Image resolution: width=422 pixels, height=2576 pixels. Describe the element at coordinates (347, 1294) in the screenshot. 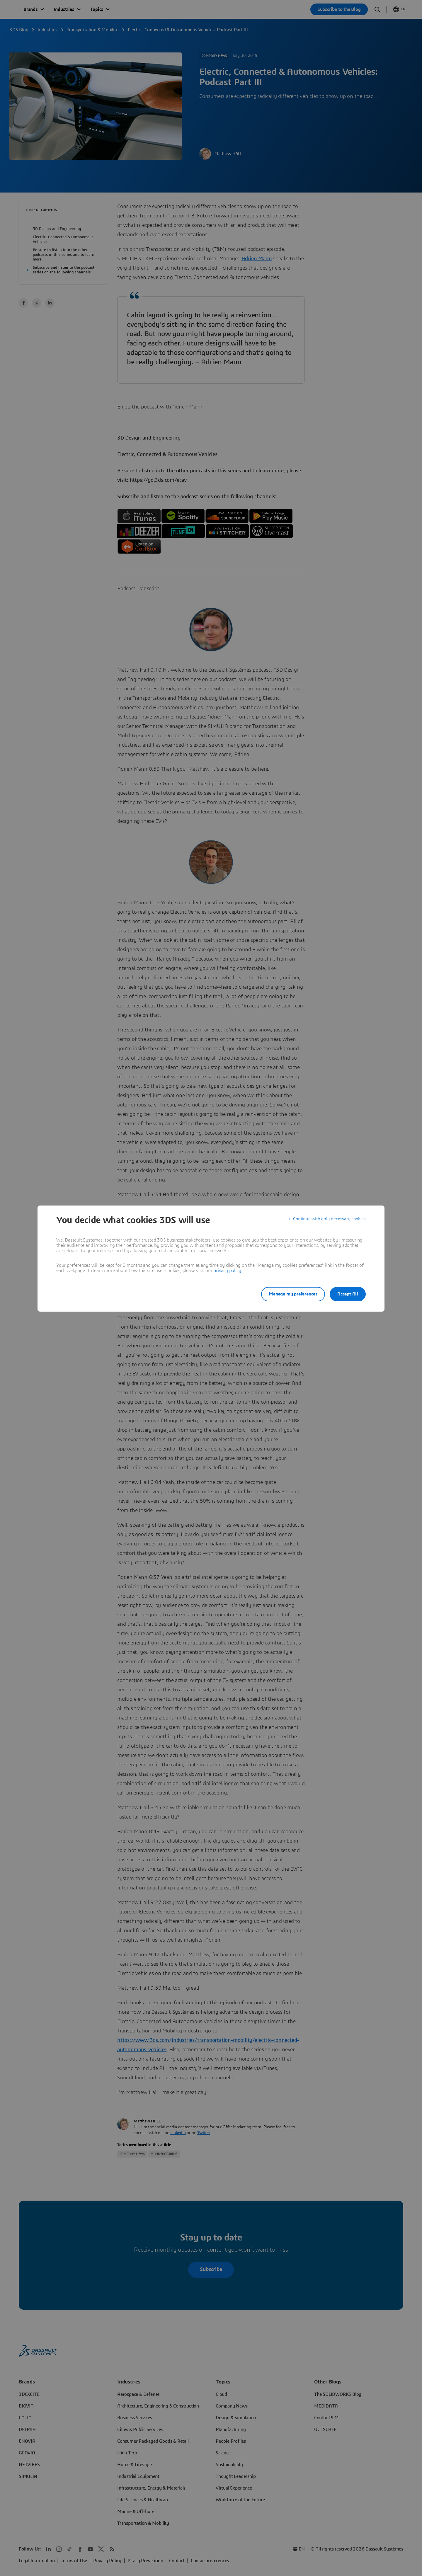

I see `Accept All` at that location.